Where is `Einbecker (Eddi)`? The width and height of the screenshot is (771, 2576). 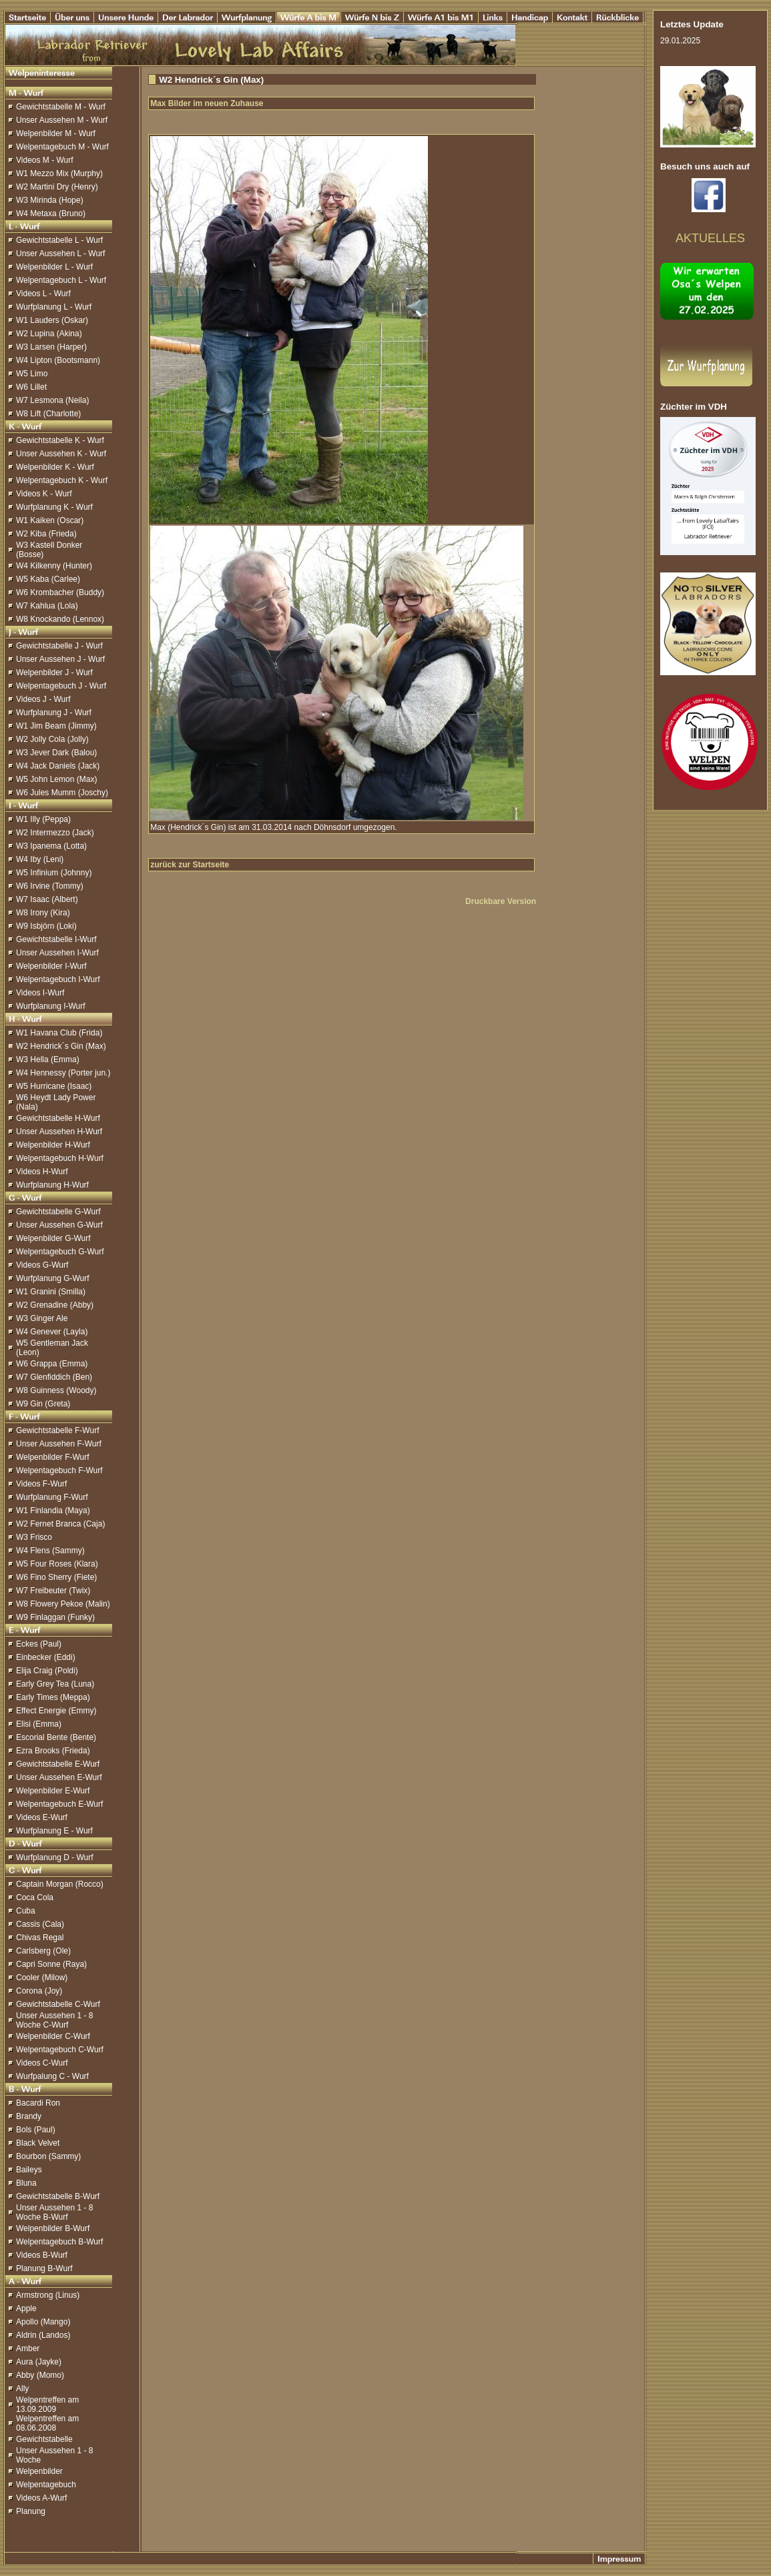 Einbecker (Eddi) is located at coordinates (45, 1657).